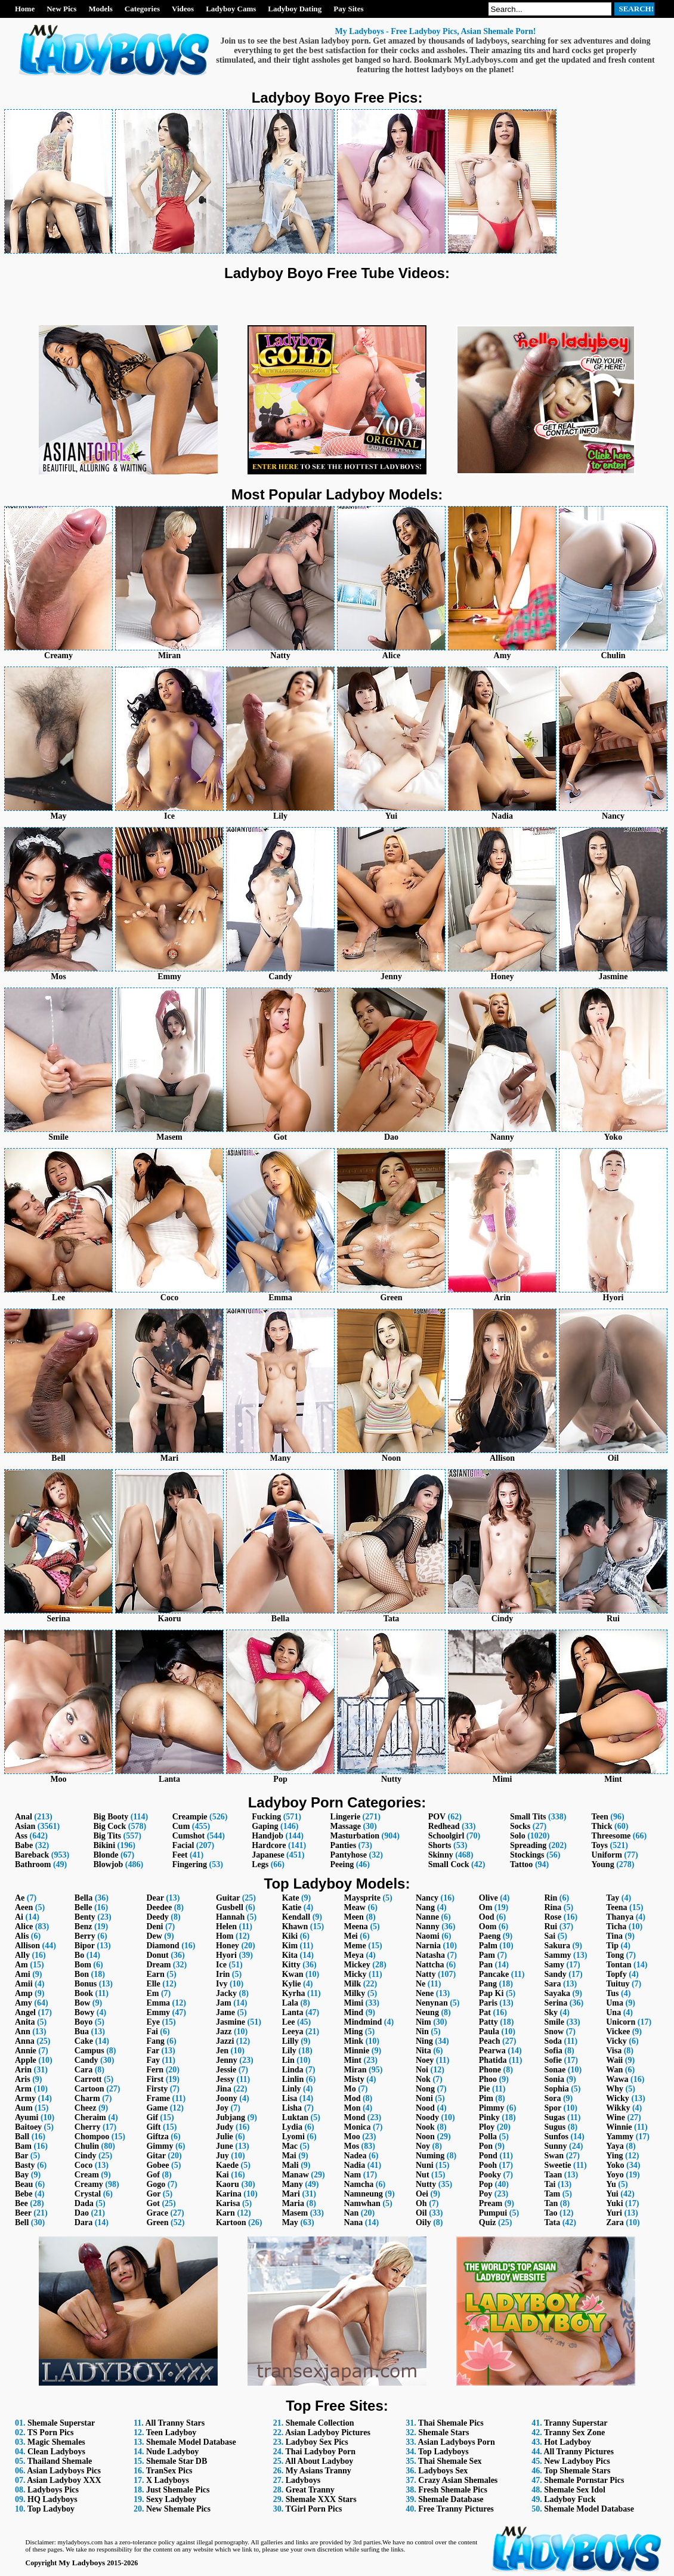  What do you see at coordinates (450, 2461) in the screenshot?
I see `Thai Shemale Sex` at bounding box center [450, 2461].